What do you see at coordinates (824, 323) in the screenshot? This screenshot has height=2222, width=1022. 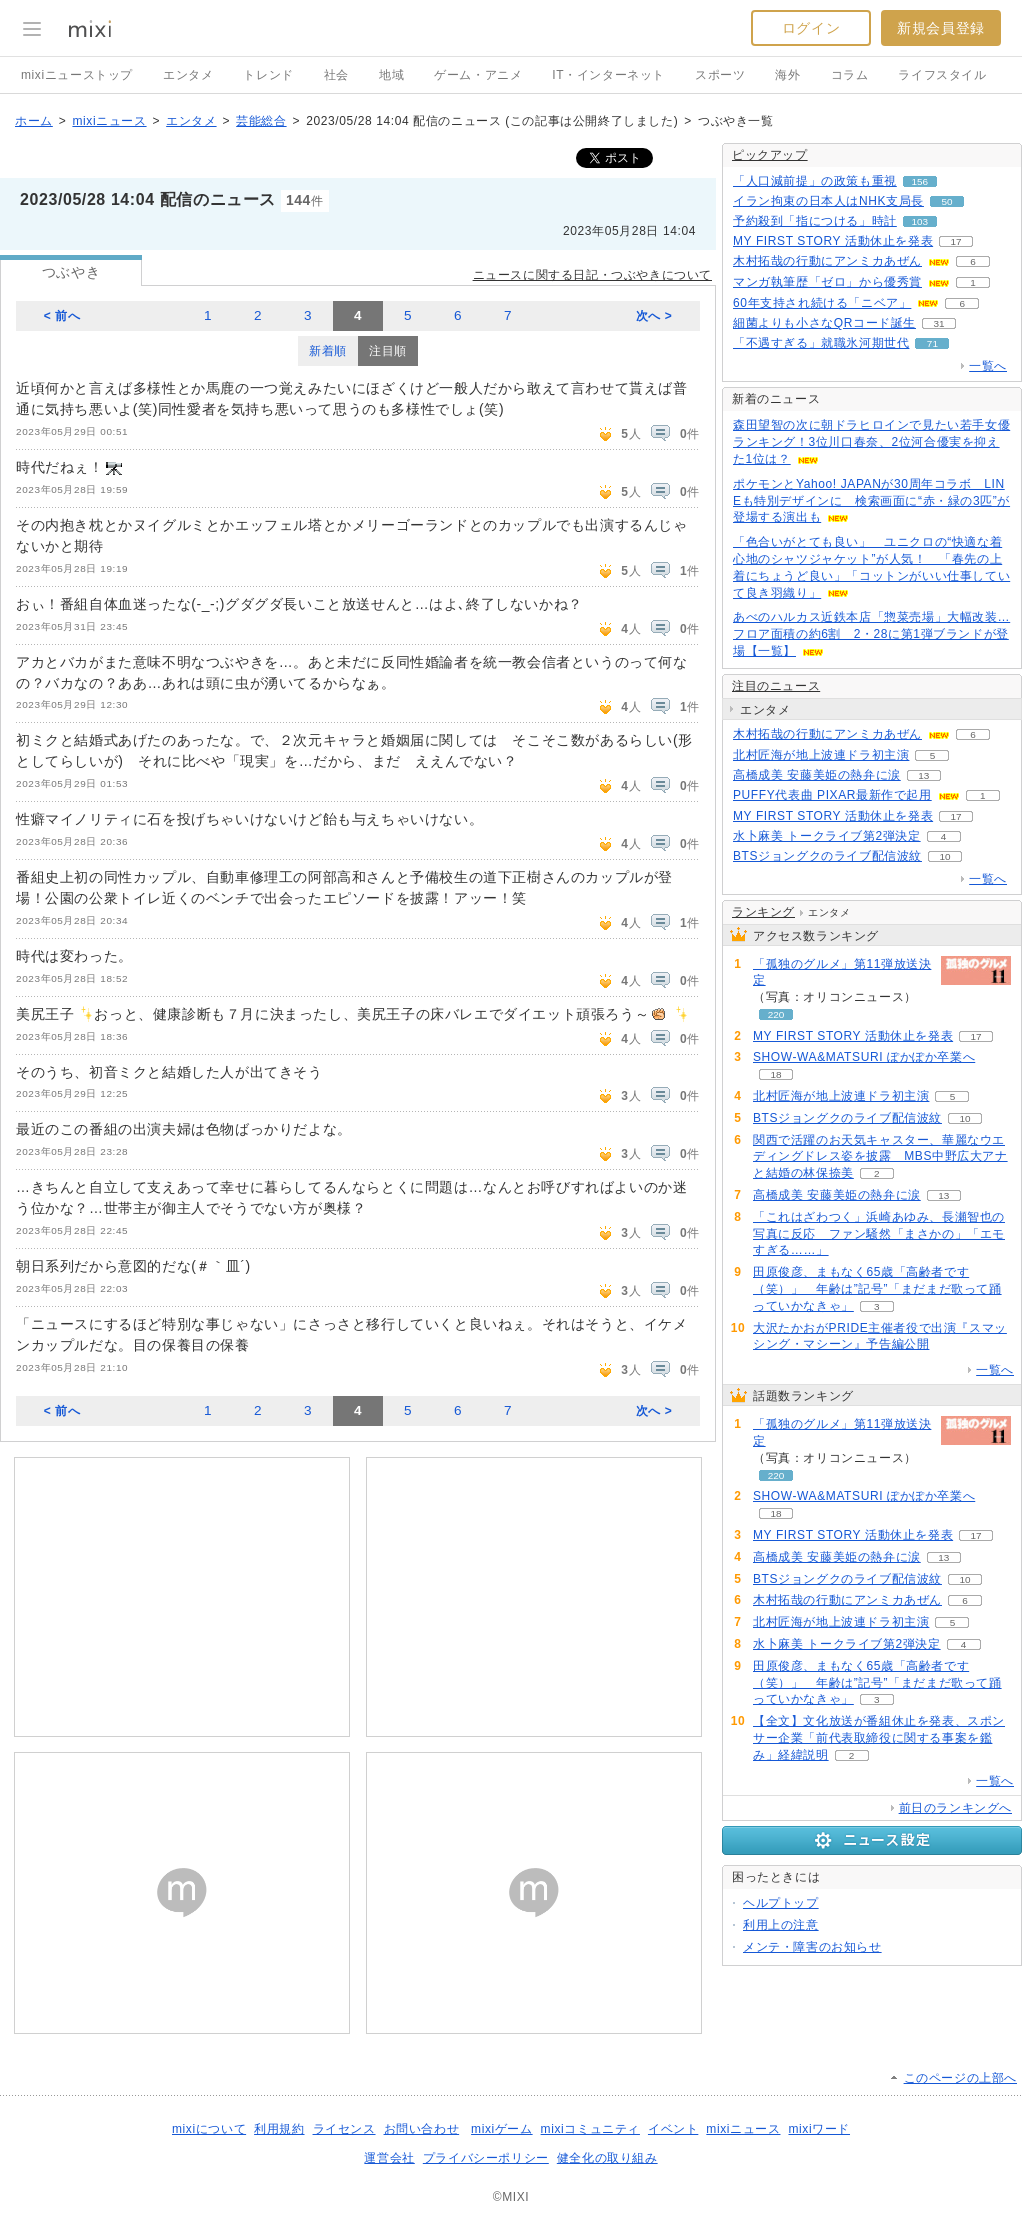 I see `細菌よりも小さなQRコード誕生` at bounding box center [824, 323].